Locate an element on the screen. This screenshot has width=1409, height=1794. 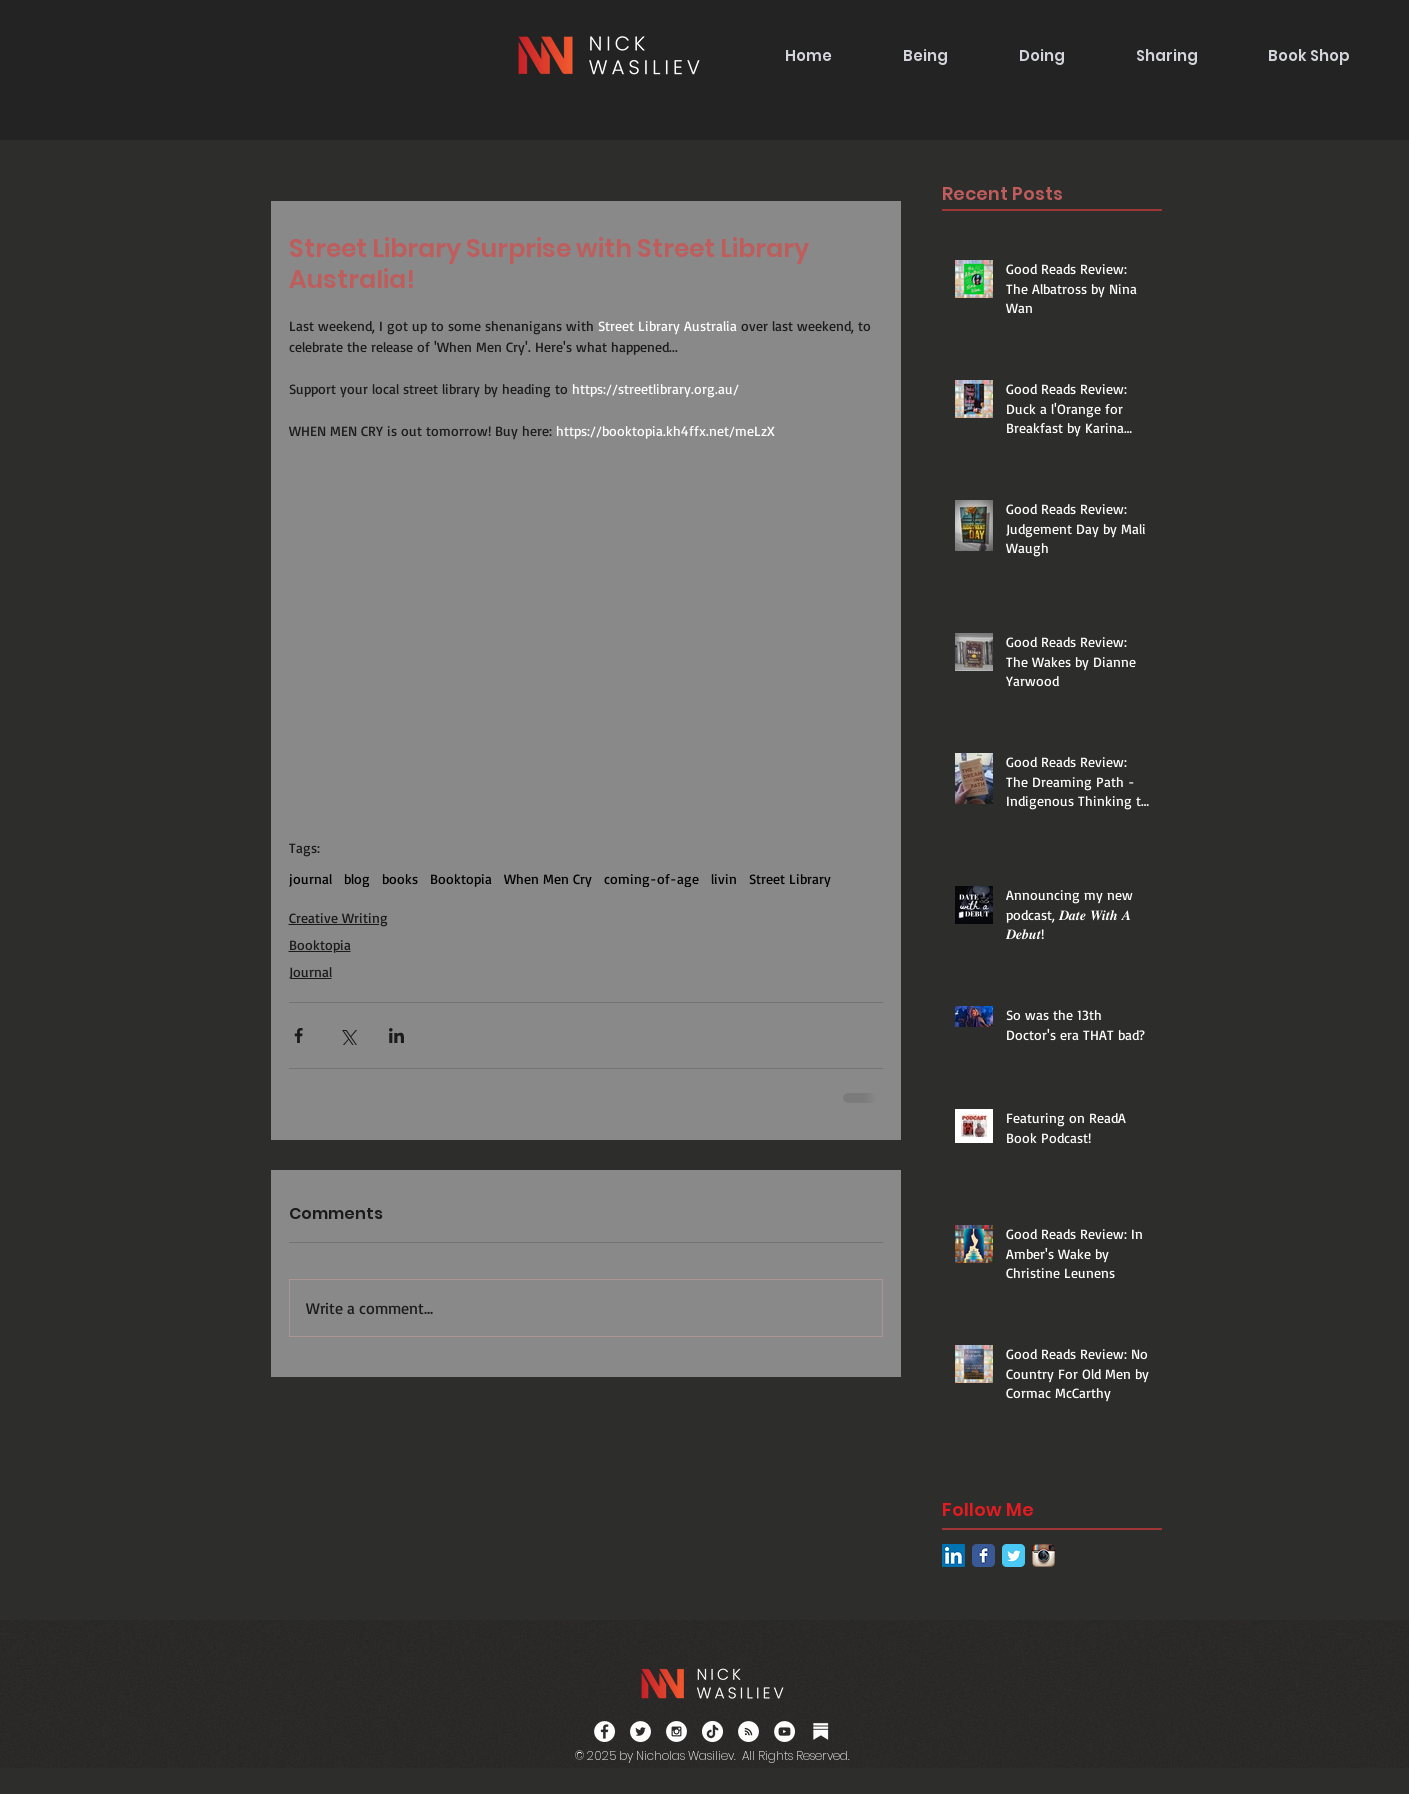
blog is located at coordinates (357, 878).